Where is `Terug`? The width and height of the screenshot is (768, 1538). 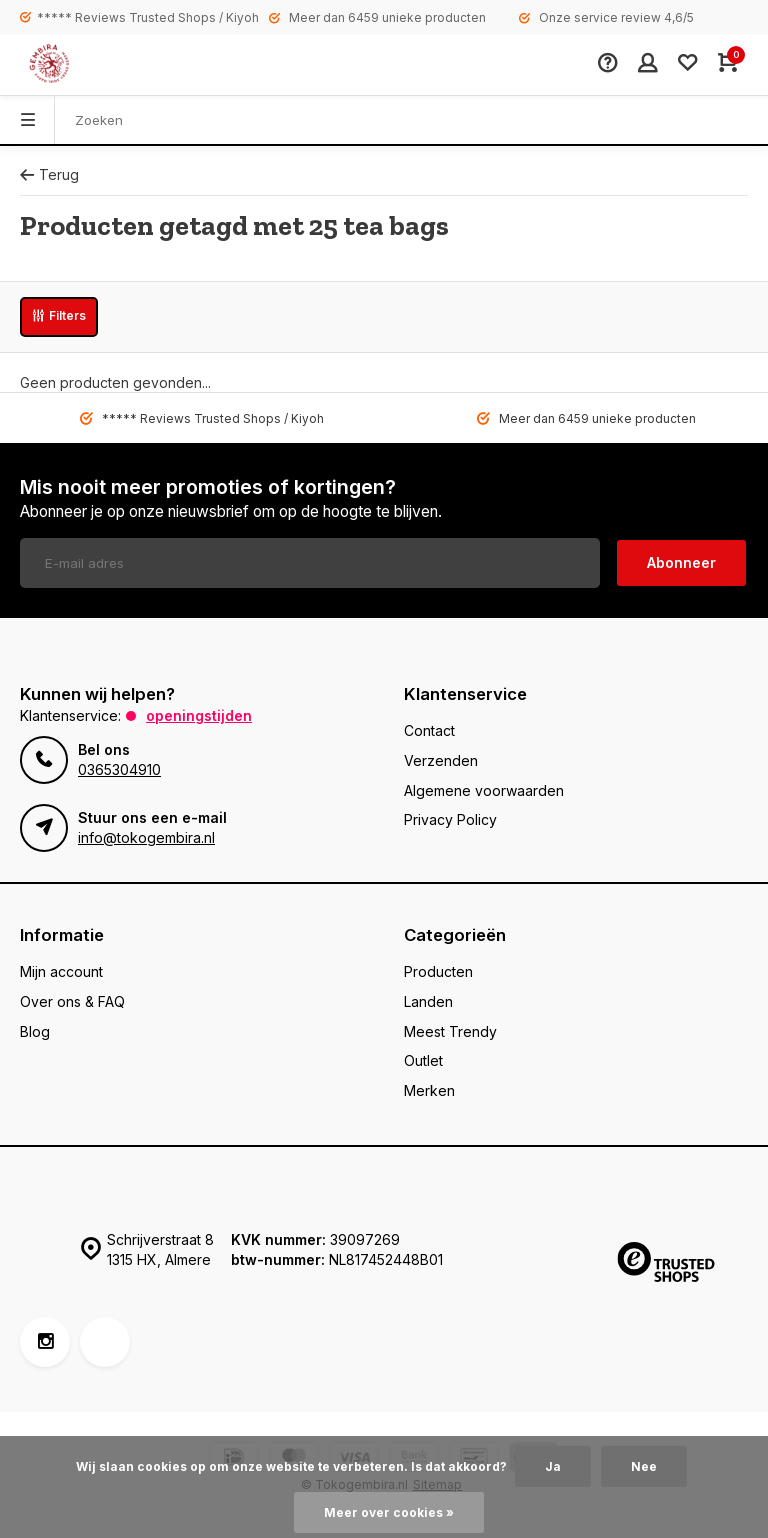
Terug is located at coordinates (49, 174).